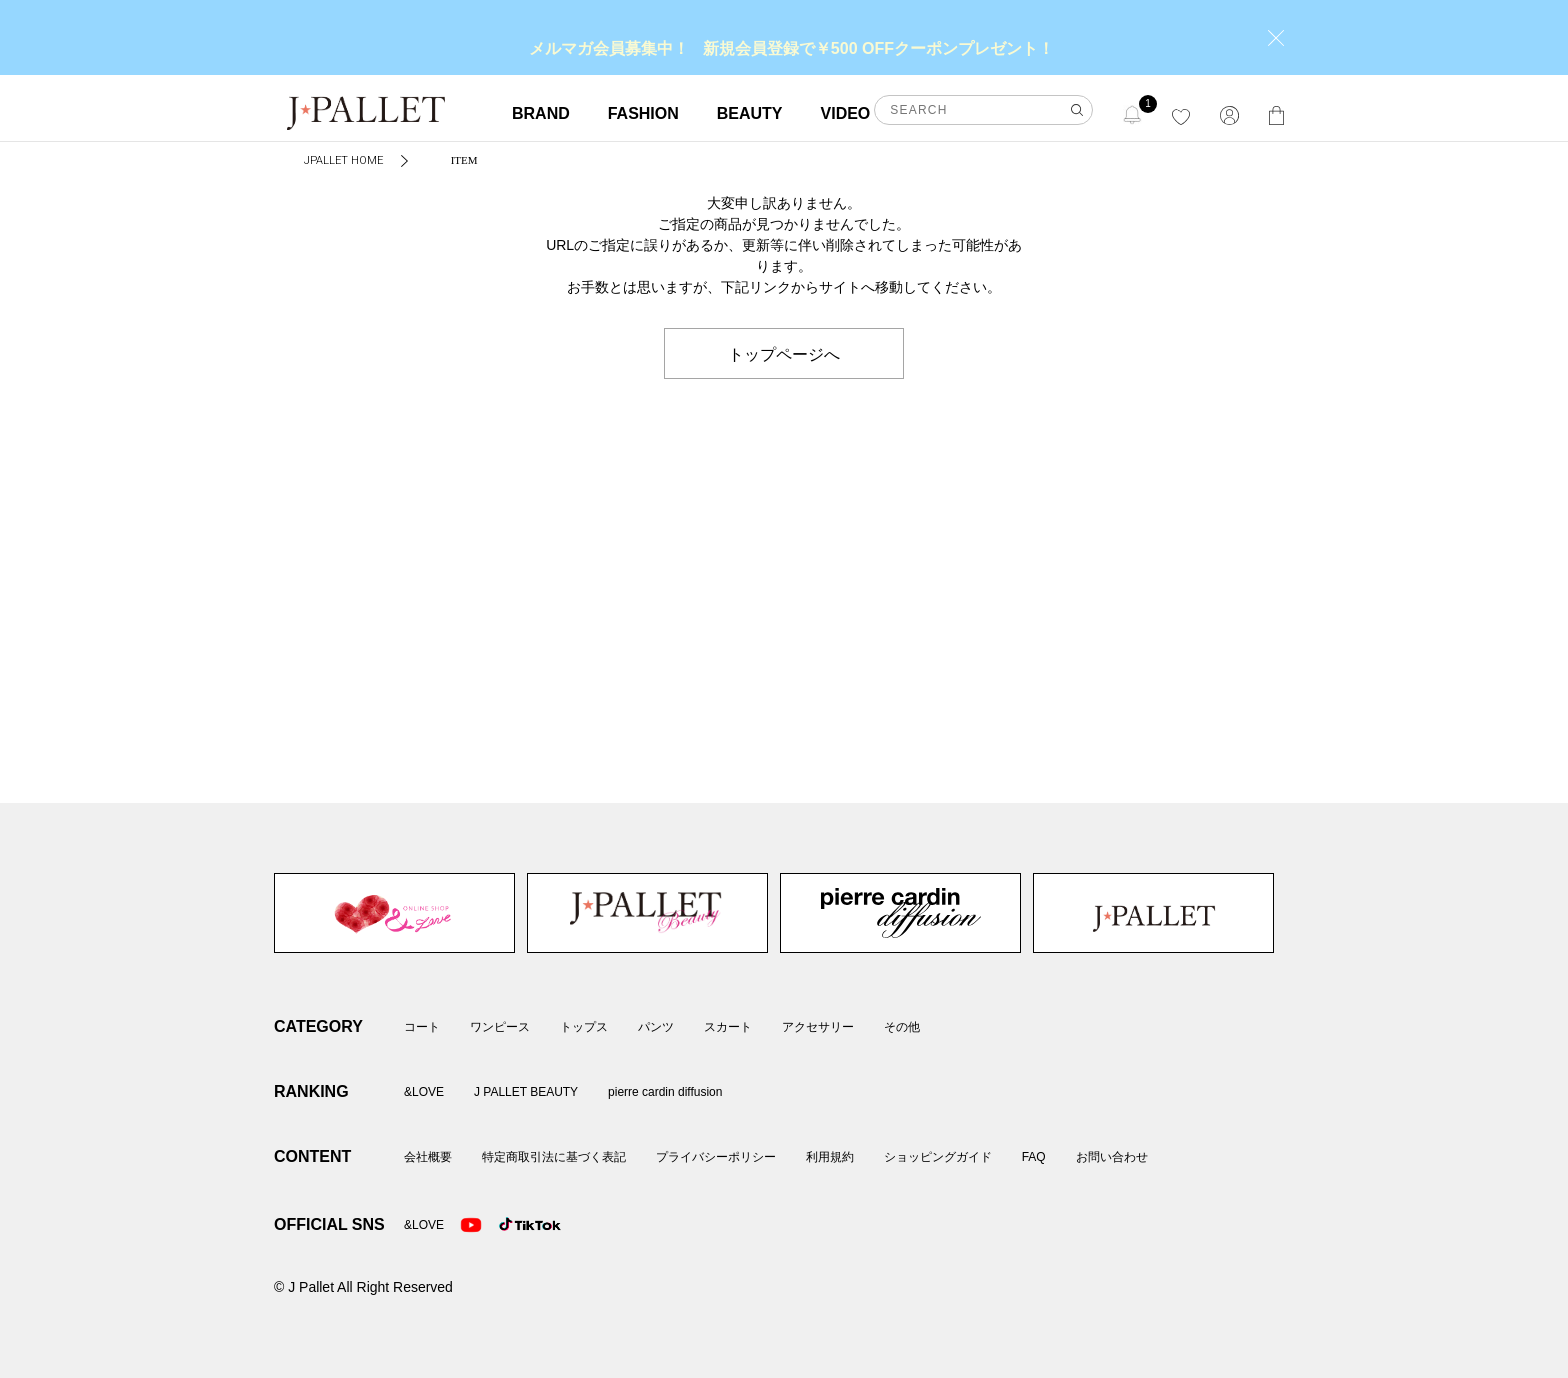  What do you see at coordinates (830, 1157) in the screenshot?
I see `利用規約` at bounding box center [830, 1157].